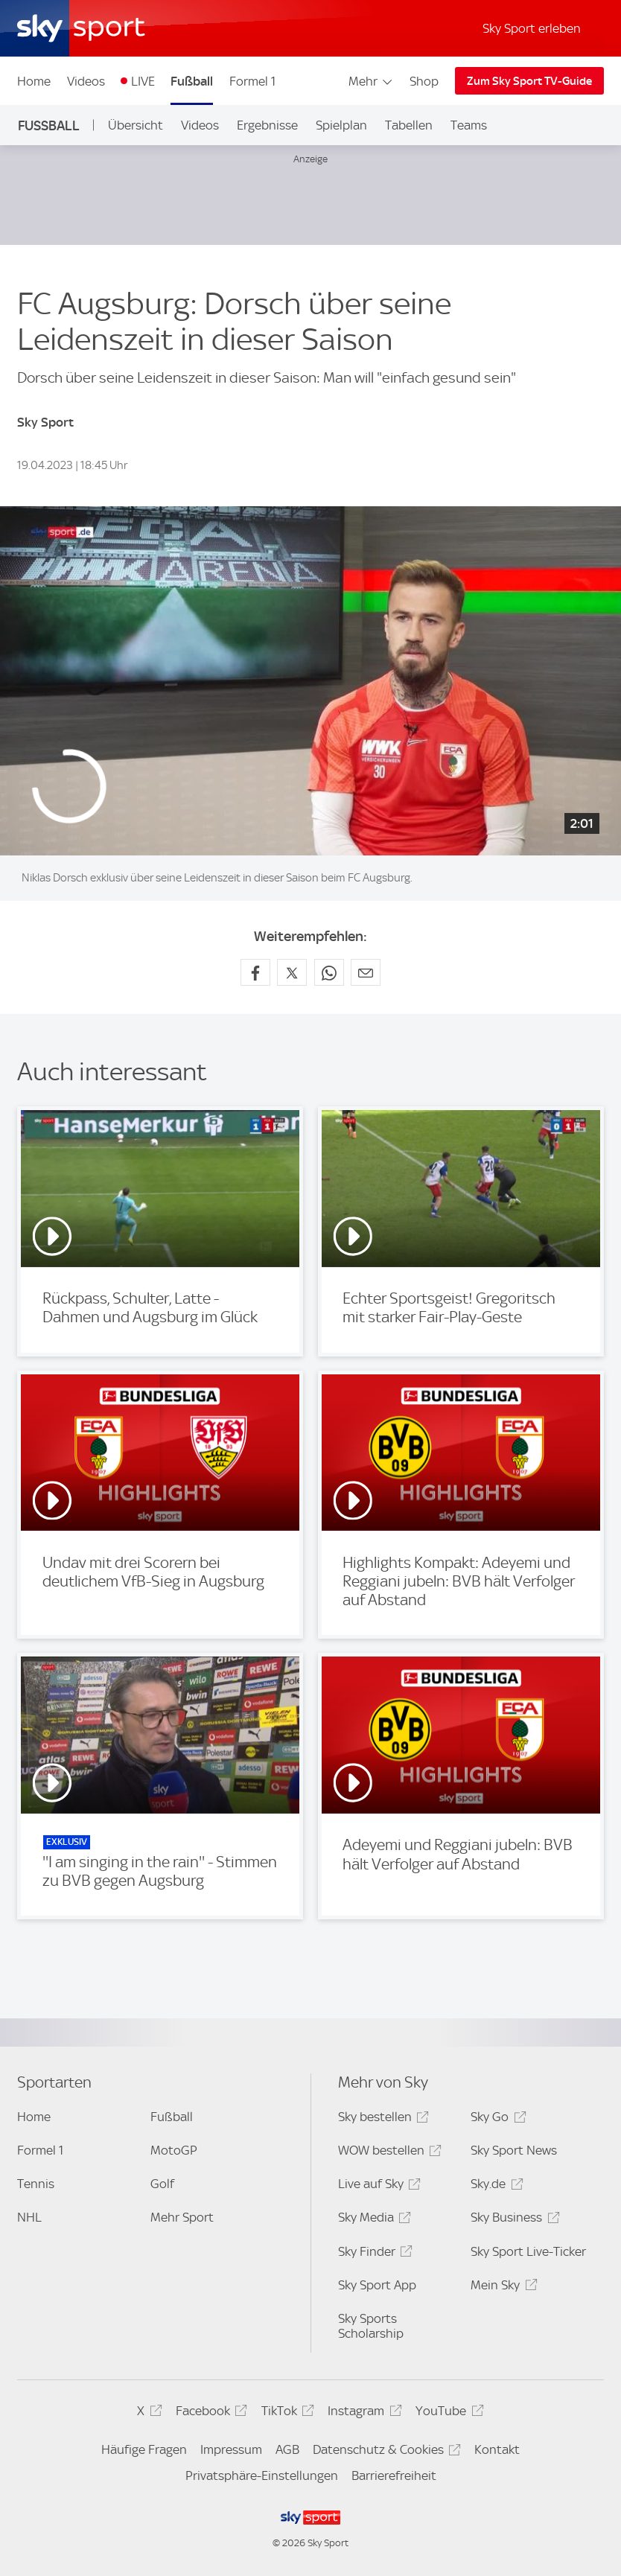 Image resolution: width=621 pixels, height=2576 pixels. I want to click on Privatsphäre-Einstellungen, so click(261, 2475).